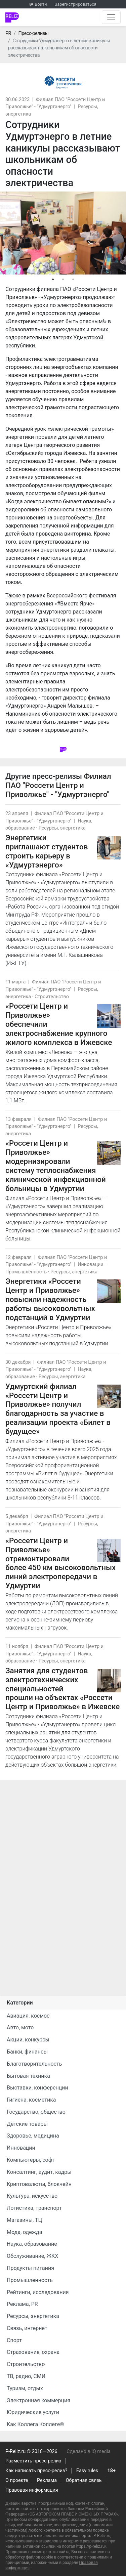 Image resolution: width=126 pixels, height=2576 pixels. I want to click on Страхование, охрана, so click(33, 2352).